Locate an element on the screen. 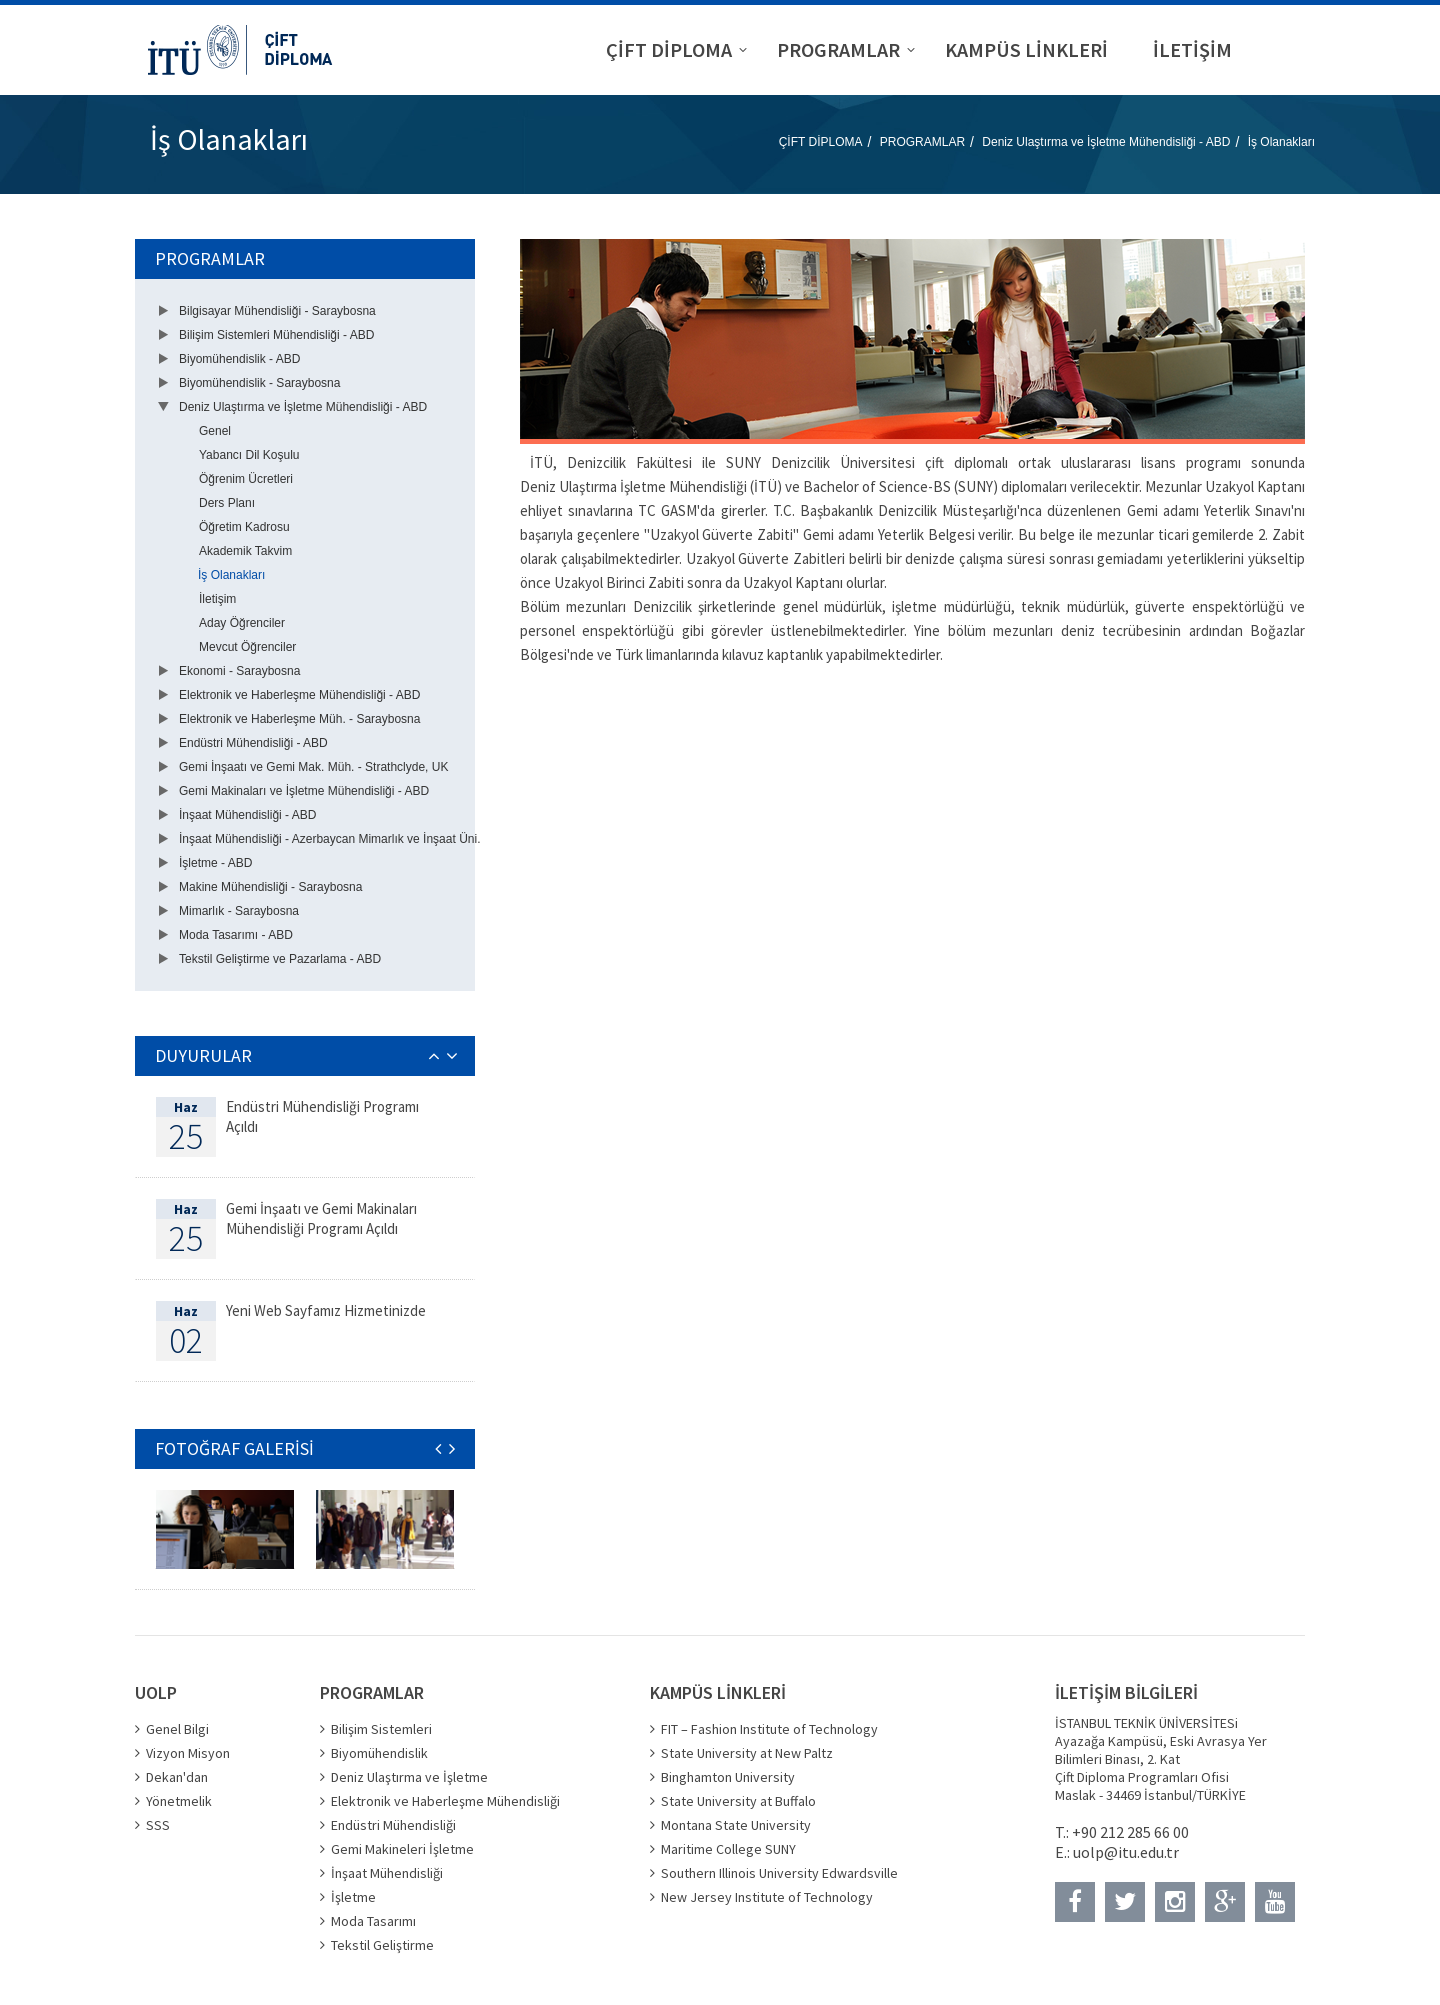 The height and width of the screenshot is (2005, 1440). Ekonomi - Saraybosna is located at coordinates (239, 671).